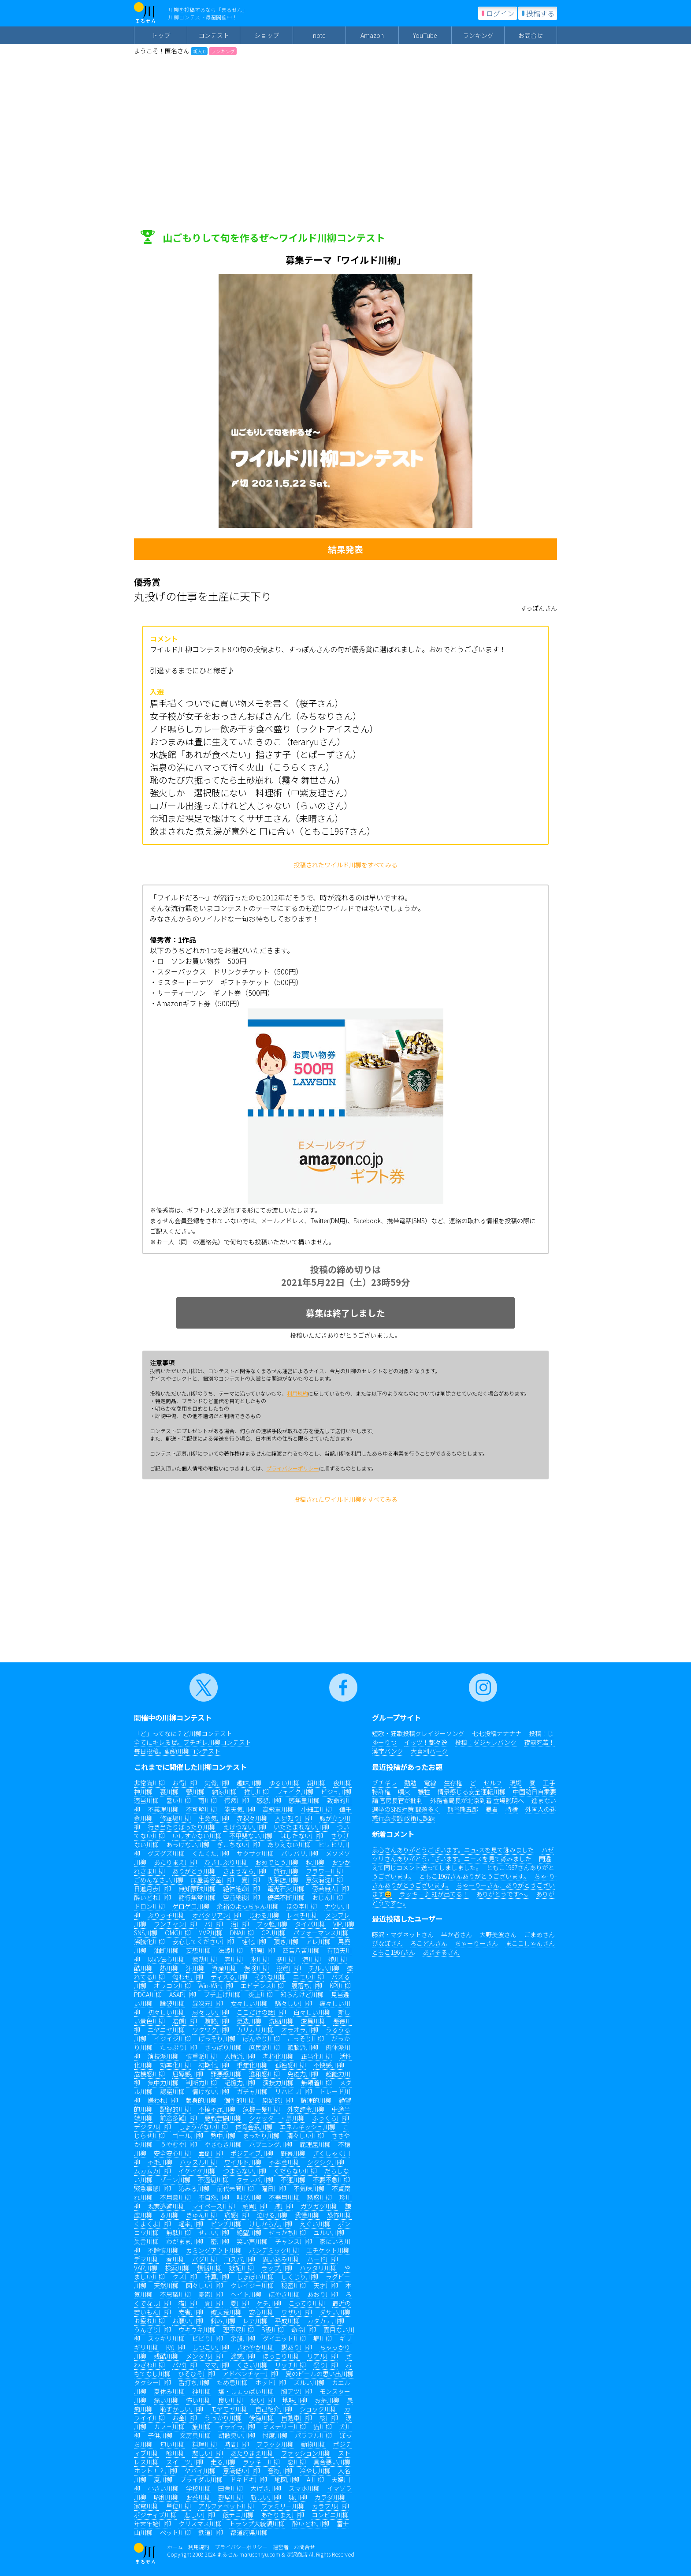 The width and height of the screenshot is (691, 2576). I want to click on 田舎川柳, so click(230, 2488).